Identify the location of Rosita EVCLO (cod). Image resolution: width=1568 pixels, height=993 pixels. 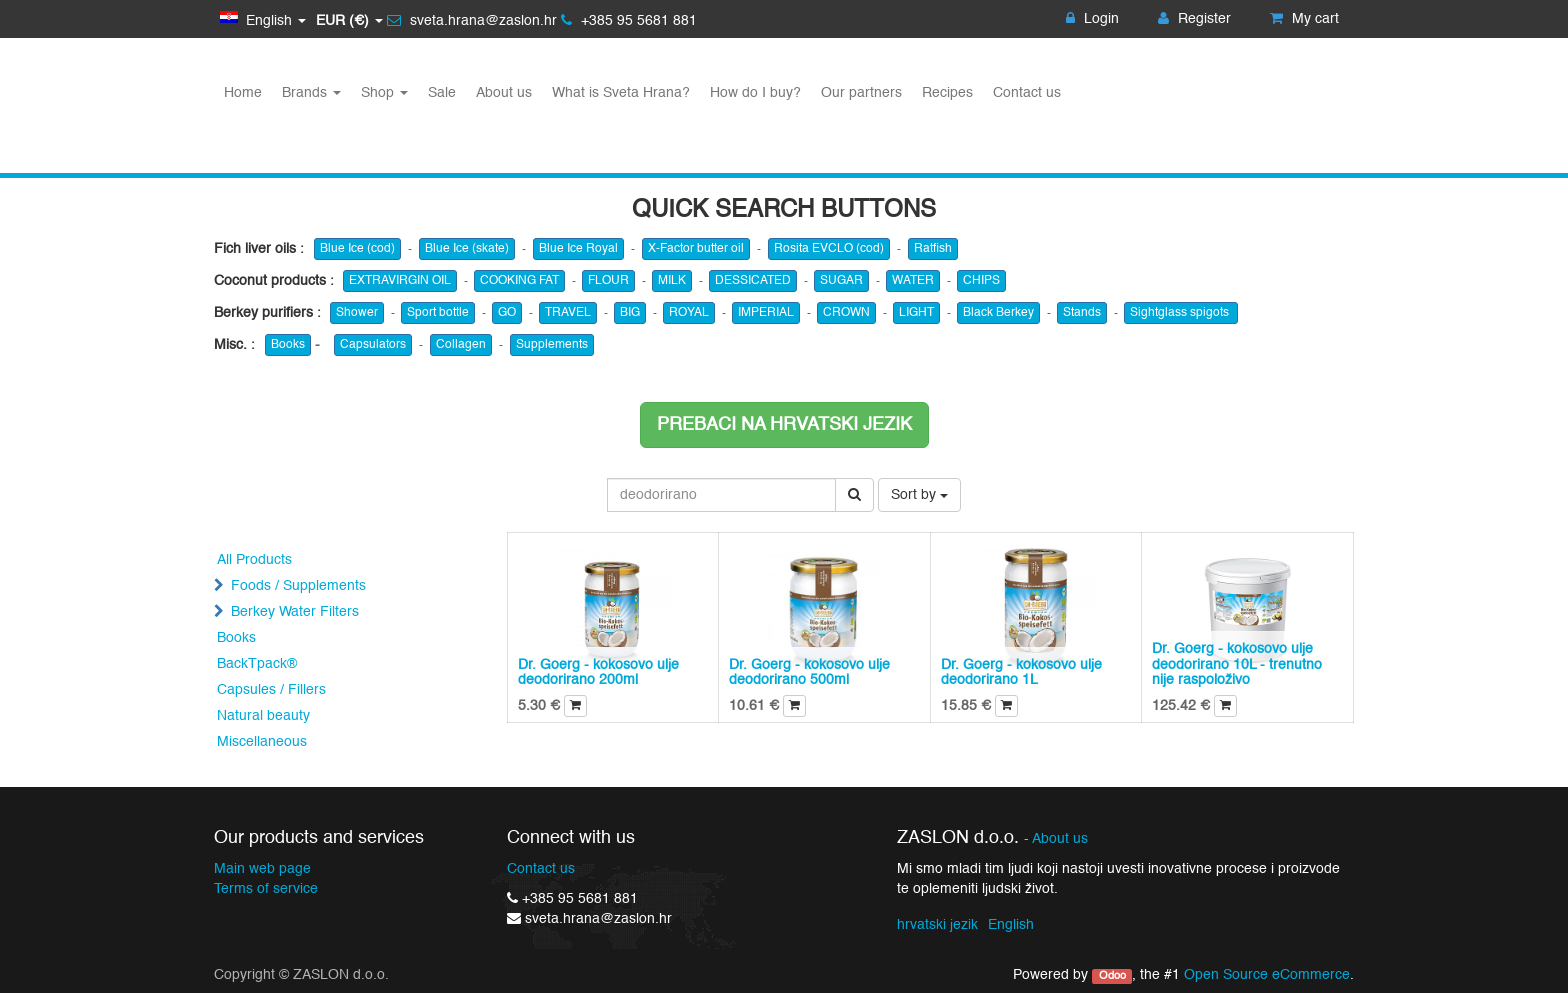
(829, 249).